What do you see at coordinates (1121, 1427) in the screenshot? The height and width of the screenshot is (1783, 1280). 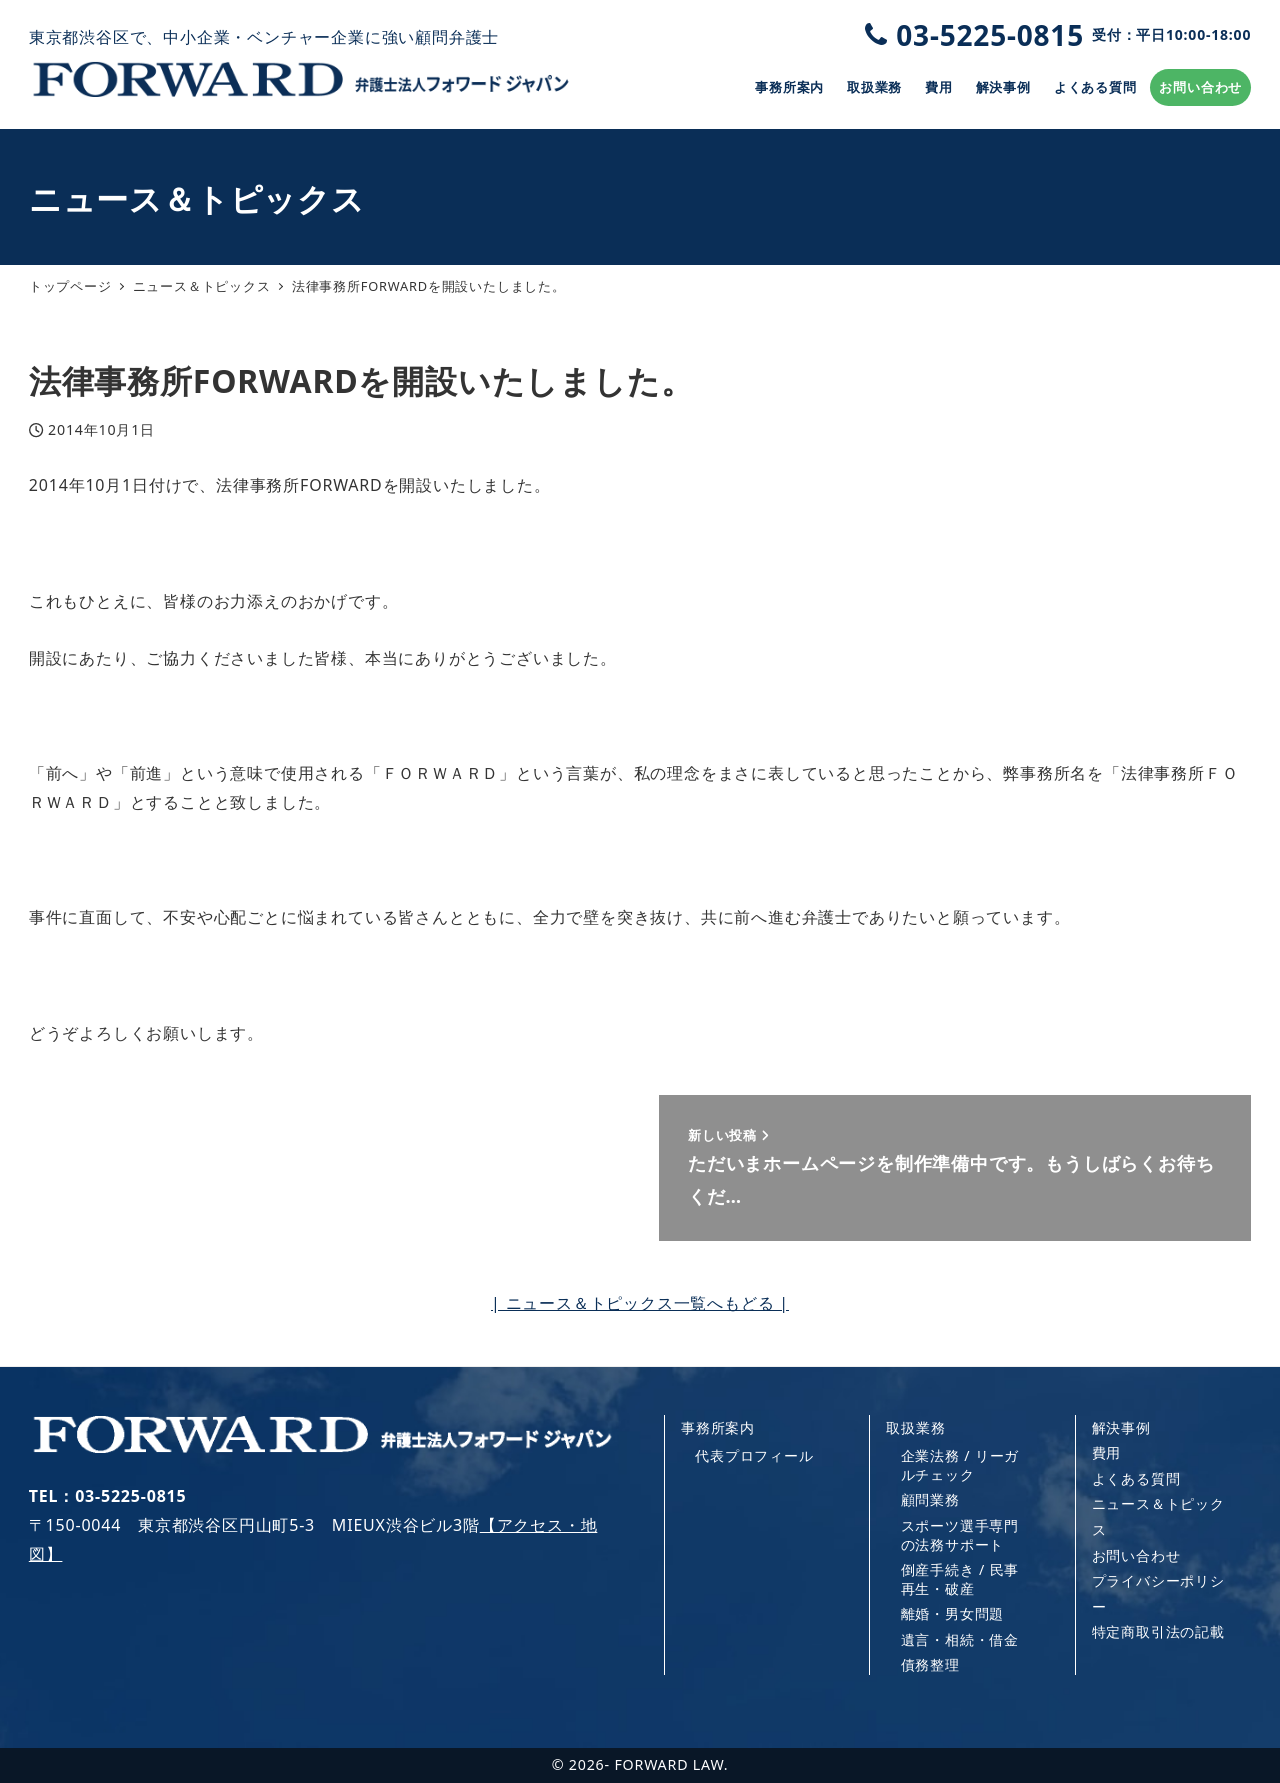 I see `解決事例` at bounding box center [1121, 1427].